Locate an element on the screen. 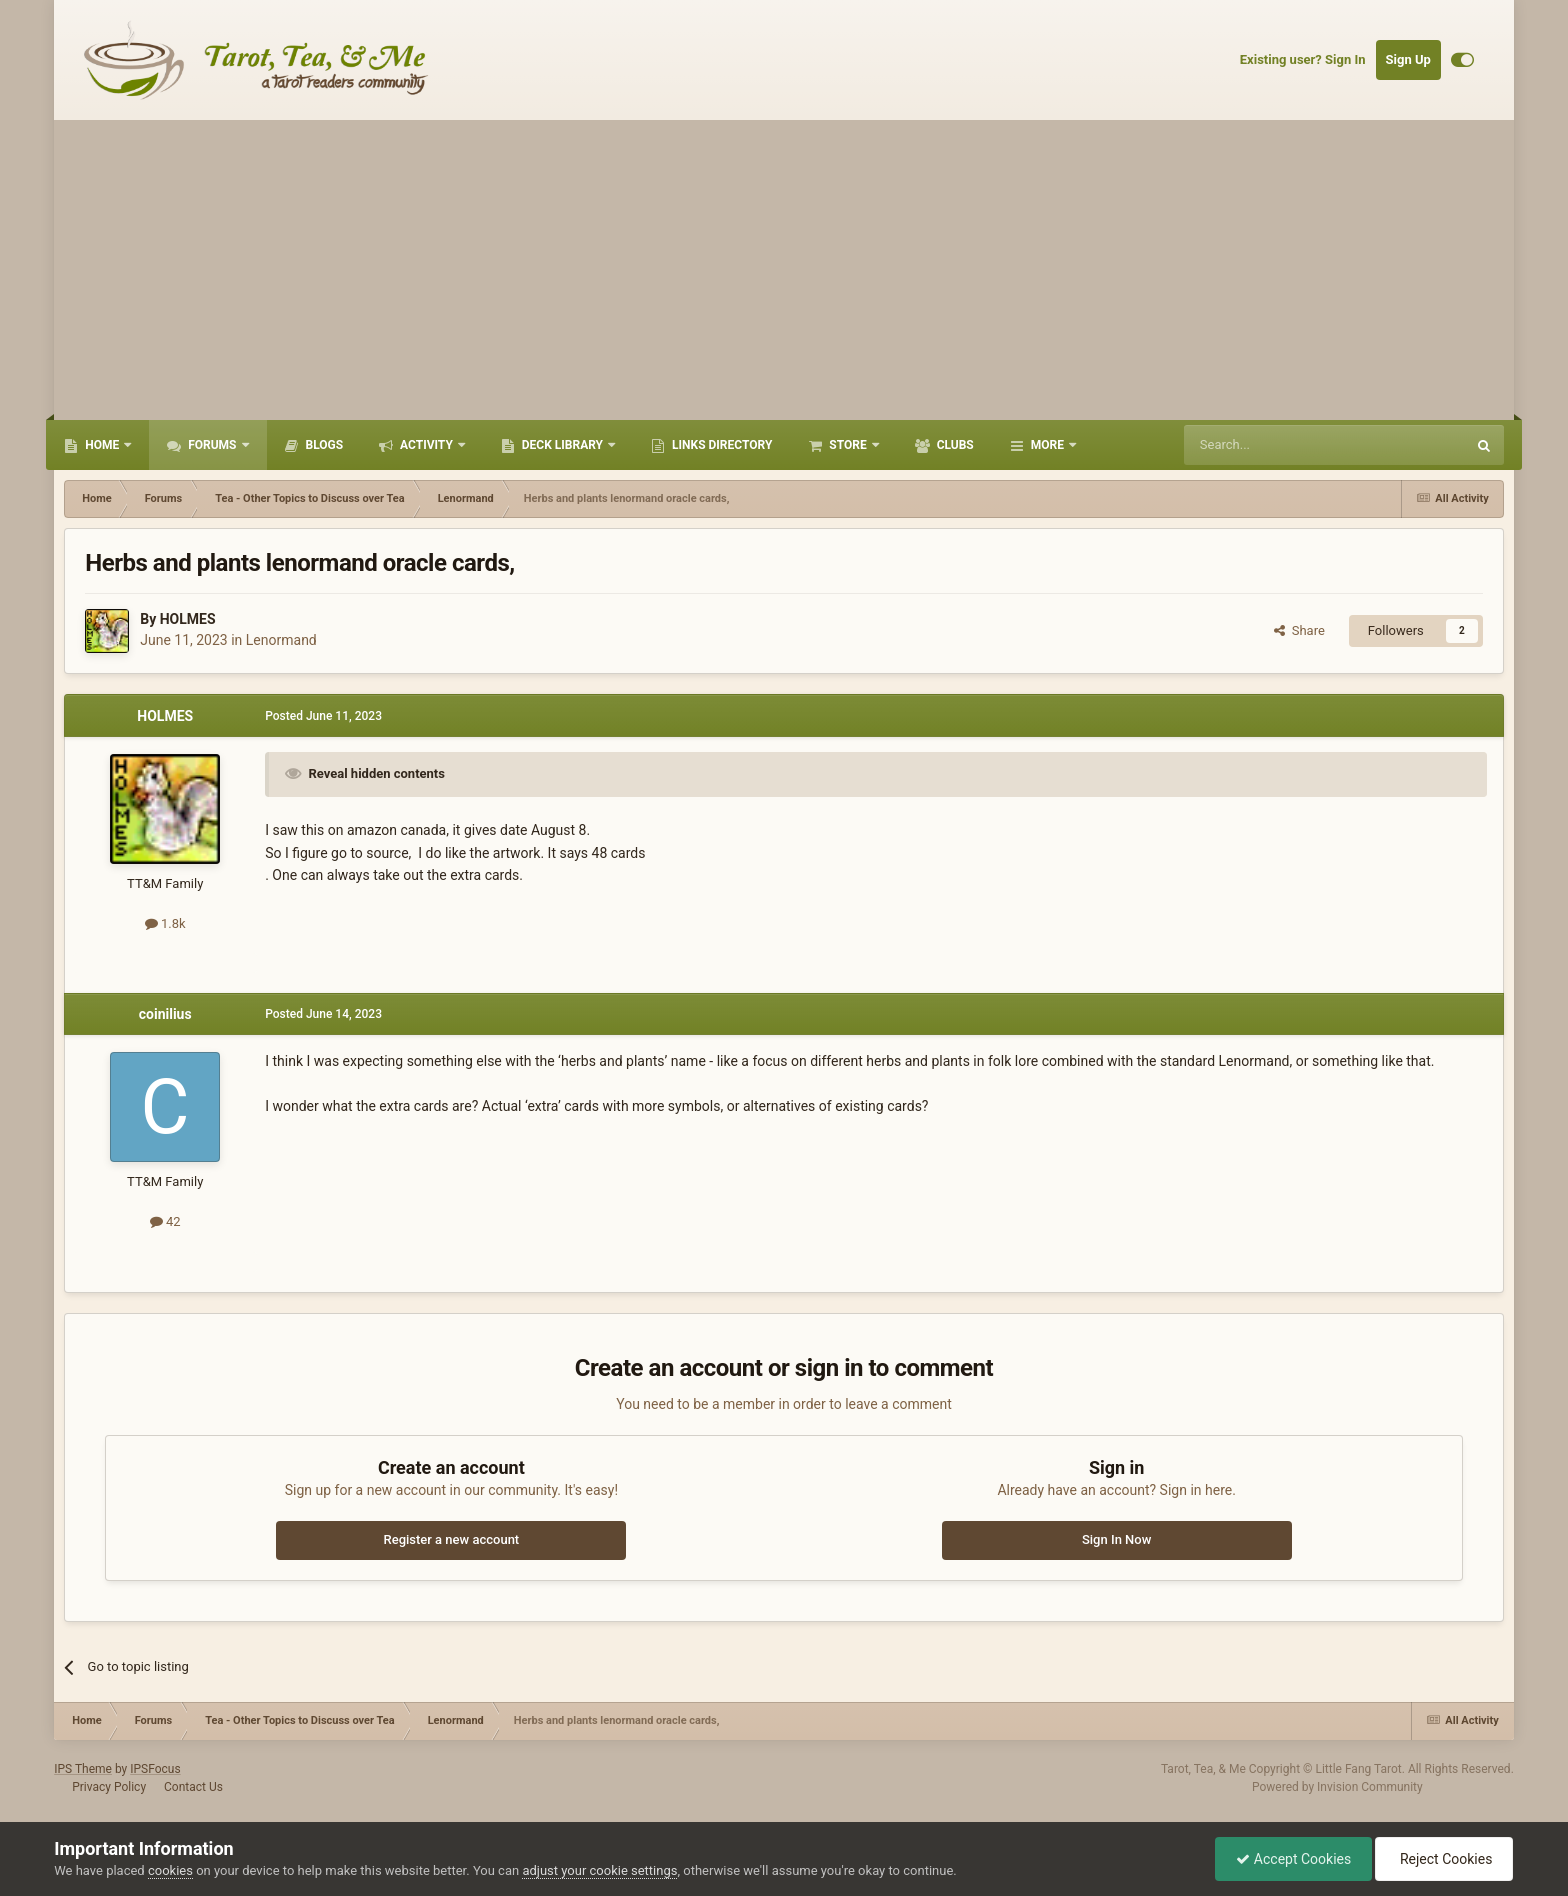 The width and height of the screenshot is (1568, 1896). IPS Theme is located at coordinates (83, 1769).